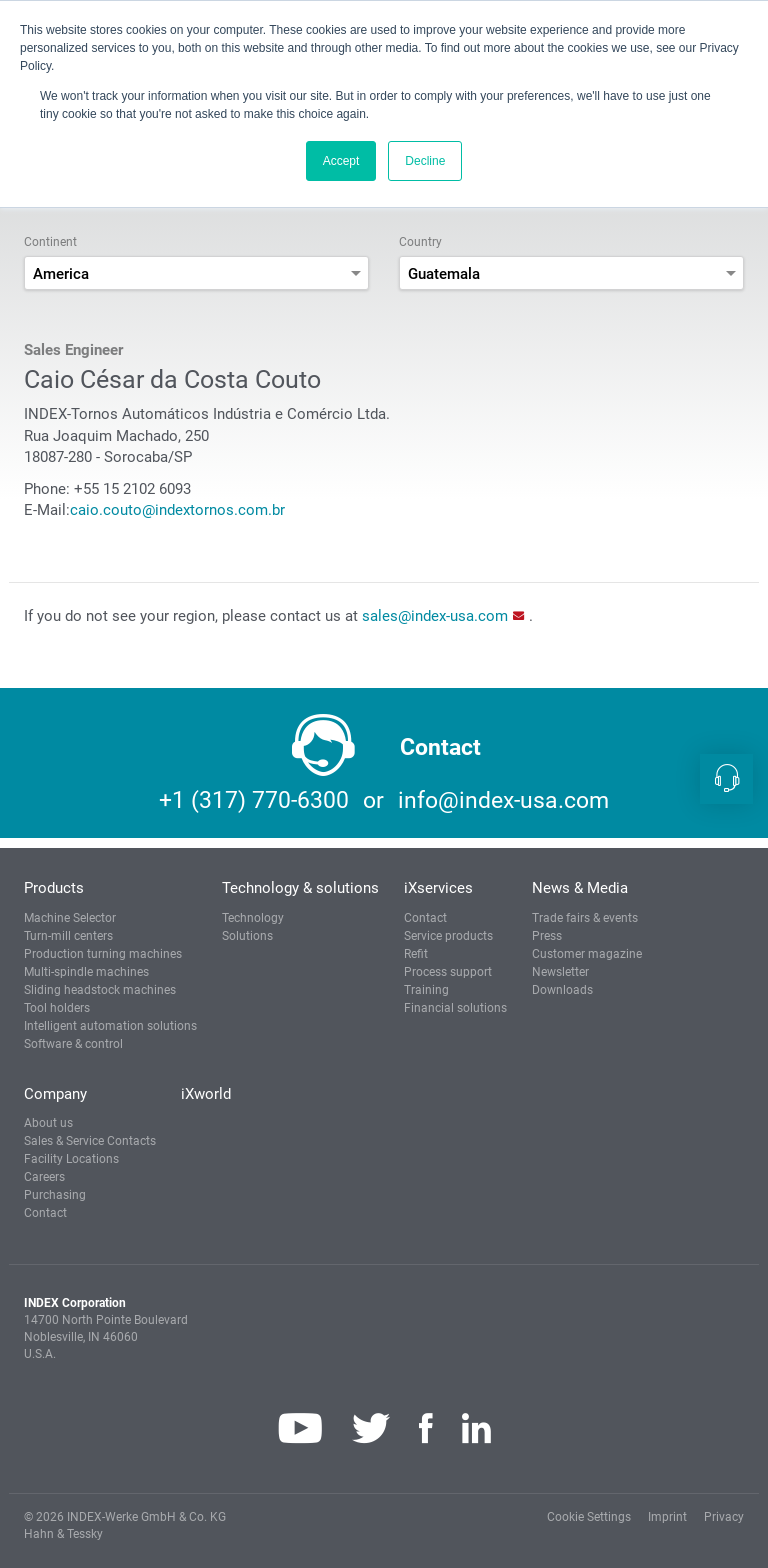  What do you see at coordinates (100, 990) in the screenshot?
I see `Sliding headstock machines [button]` at bounding box center [100, 990].